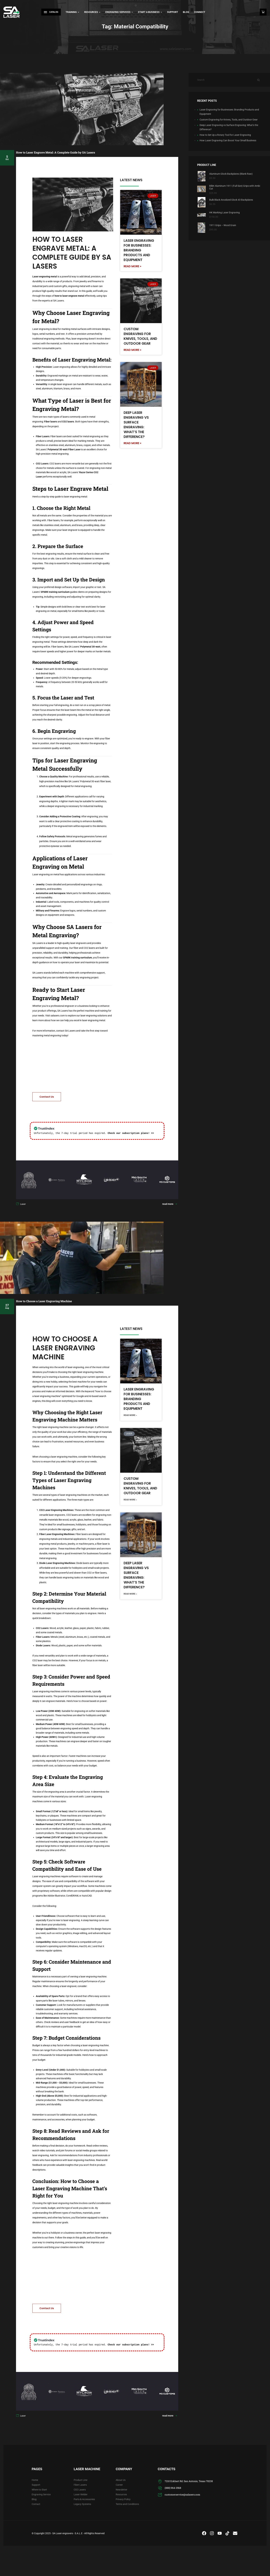 The width and height of the screenshot is (270, 2576). What do you see at coordinates (60, 152) in the screenshot?
I see `How to Laser Engrave Metal: A Complete Guide by SA Lasers` at bounding box center [60, 152].